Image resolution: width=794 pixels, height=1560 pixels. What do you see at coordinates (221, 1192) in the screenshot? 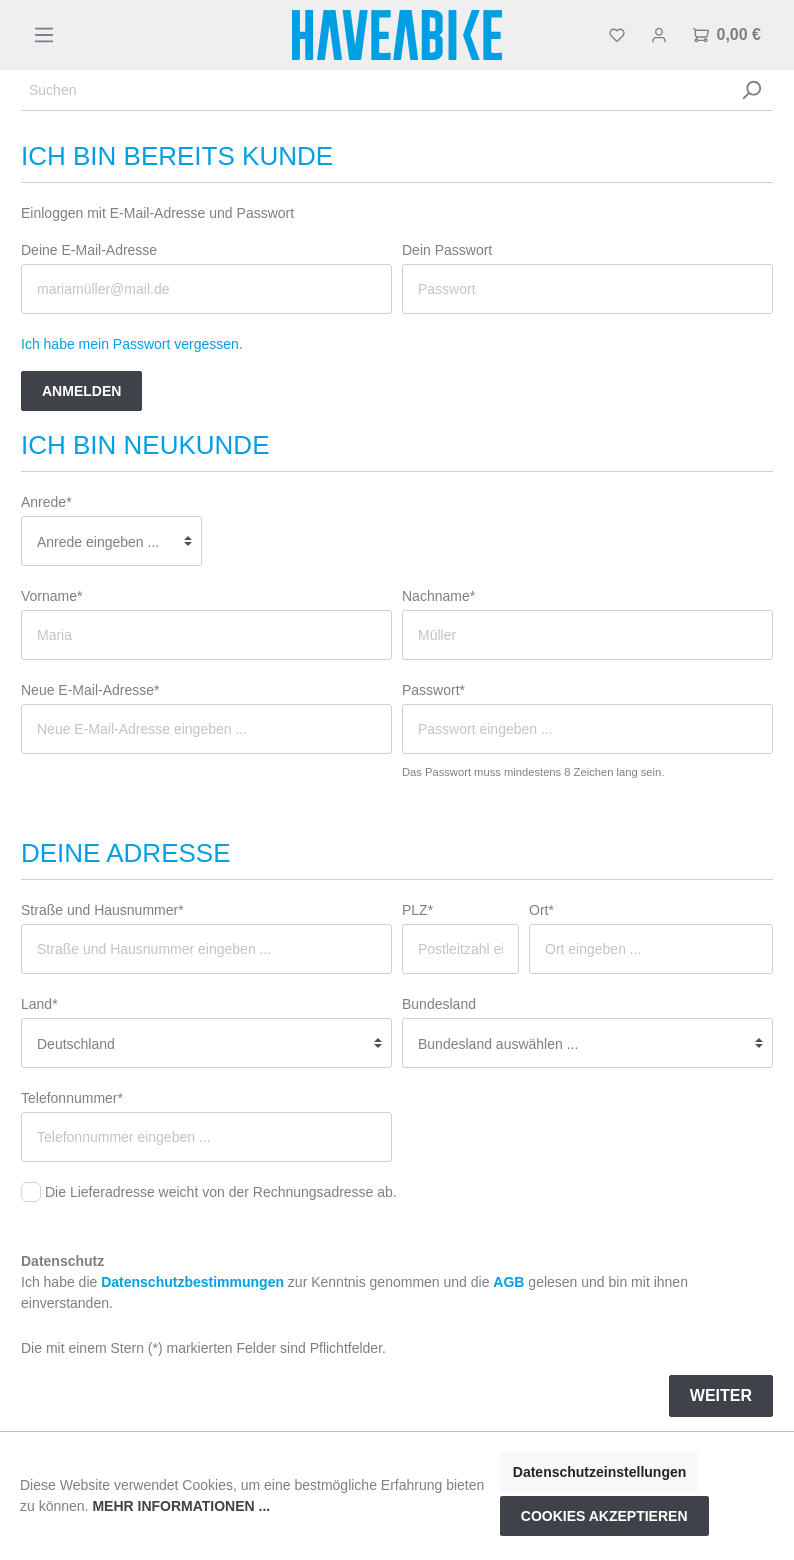
I see `Die Lieferadresse weicht von der Rechnungsadresse ab.` at bounding box center [221, 1192].